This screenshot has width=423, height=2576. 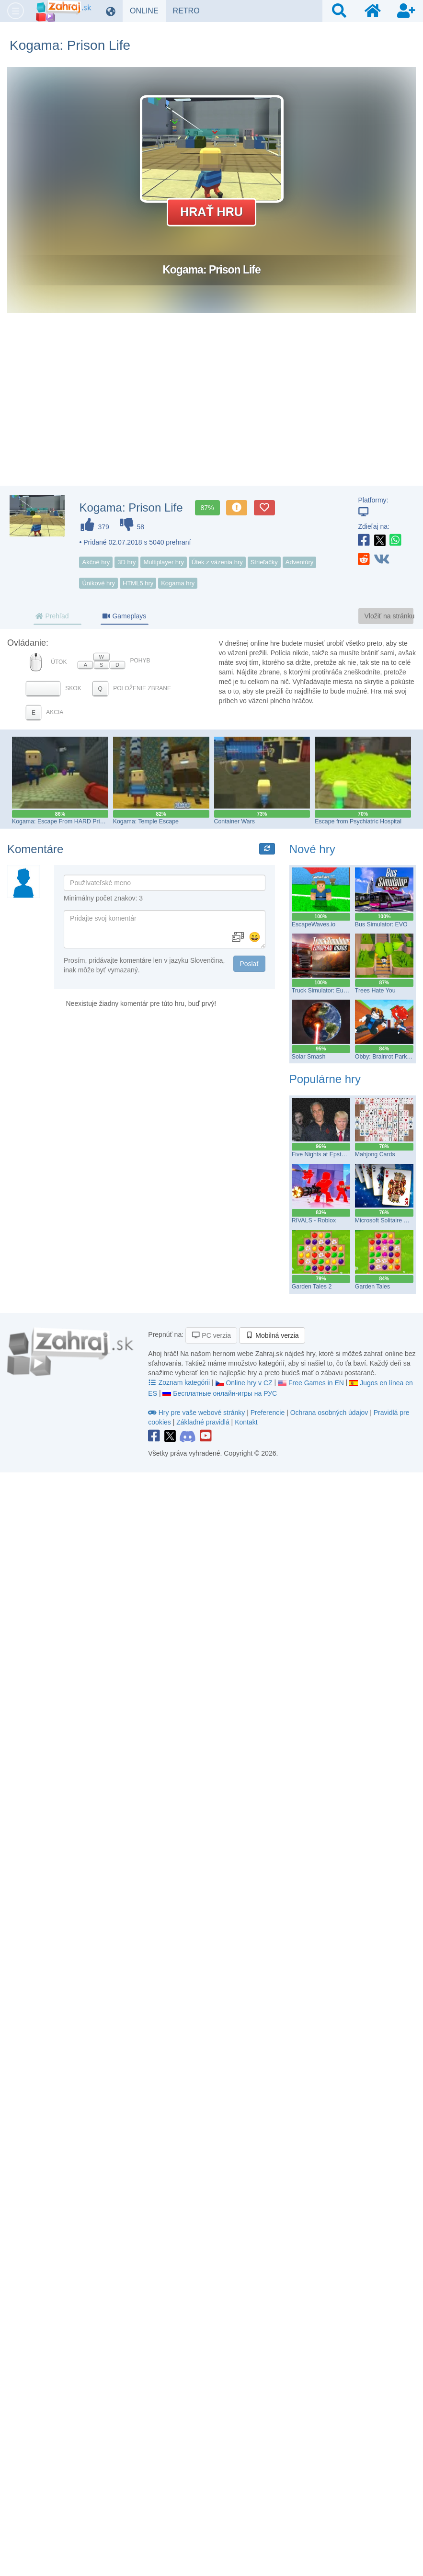 I want to click on HTML5 hry [button], so click(x=138, y=583).